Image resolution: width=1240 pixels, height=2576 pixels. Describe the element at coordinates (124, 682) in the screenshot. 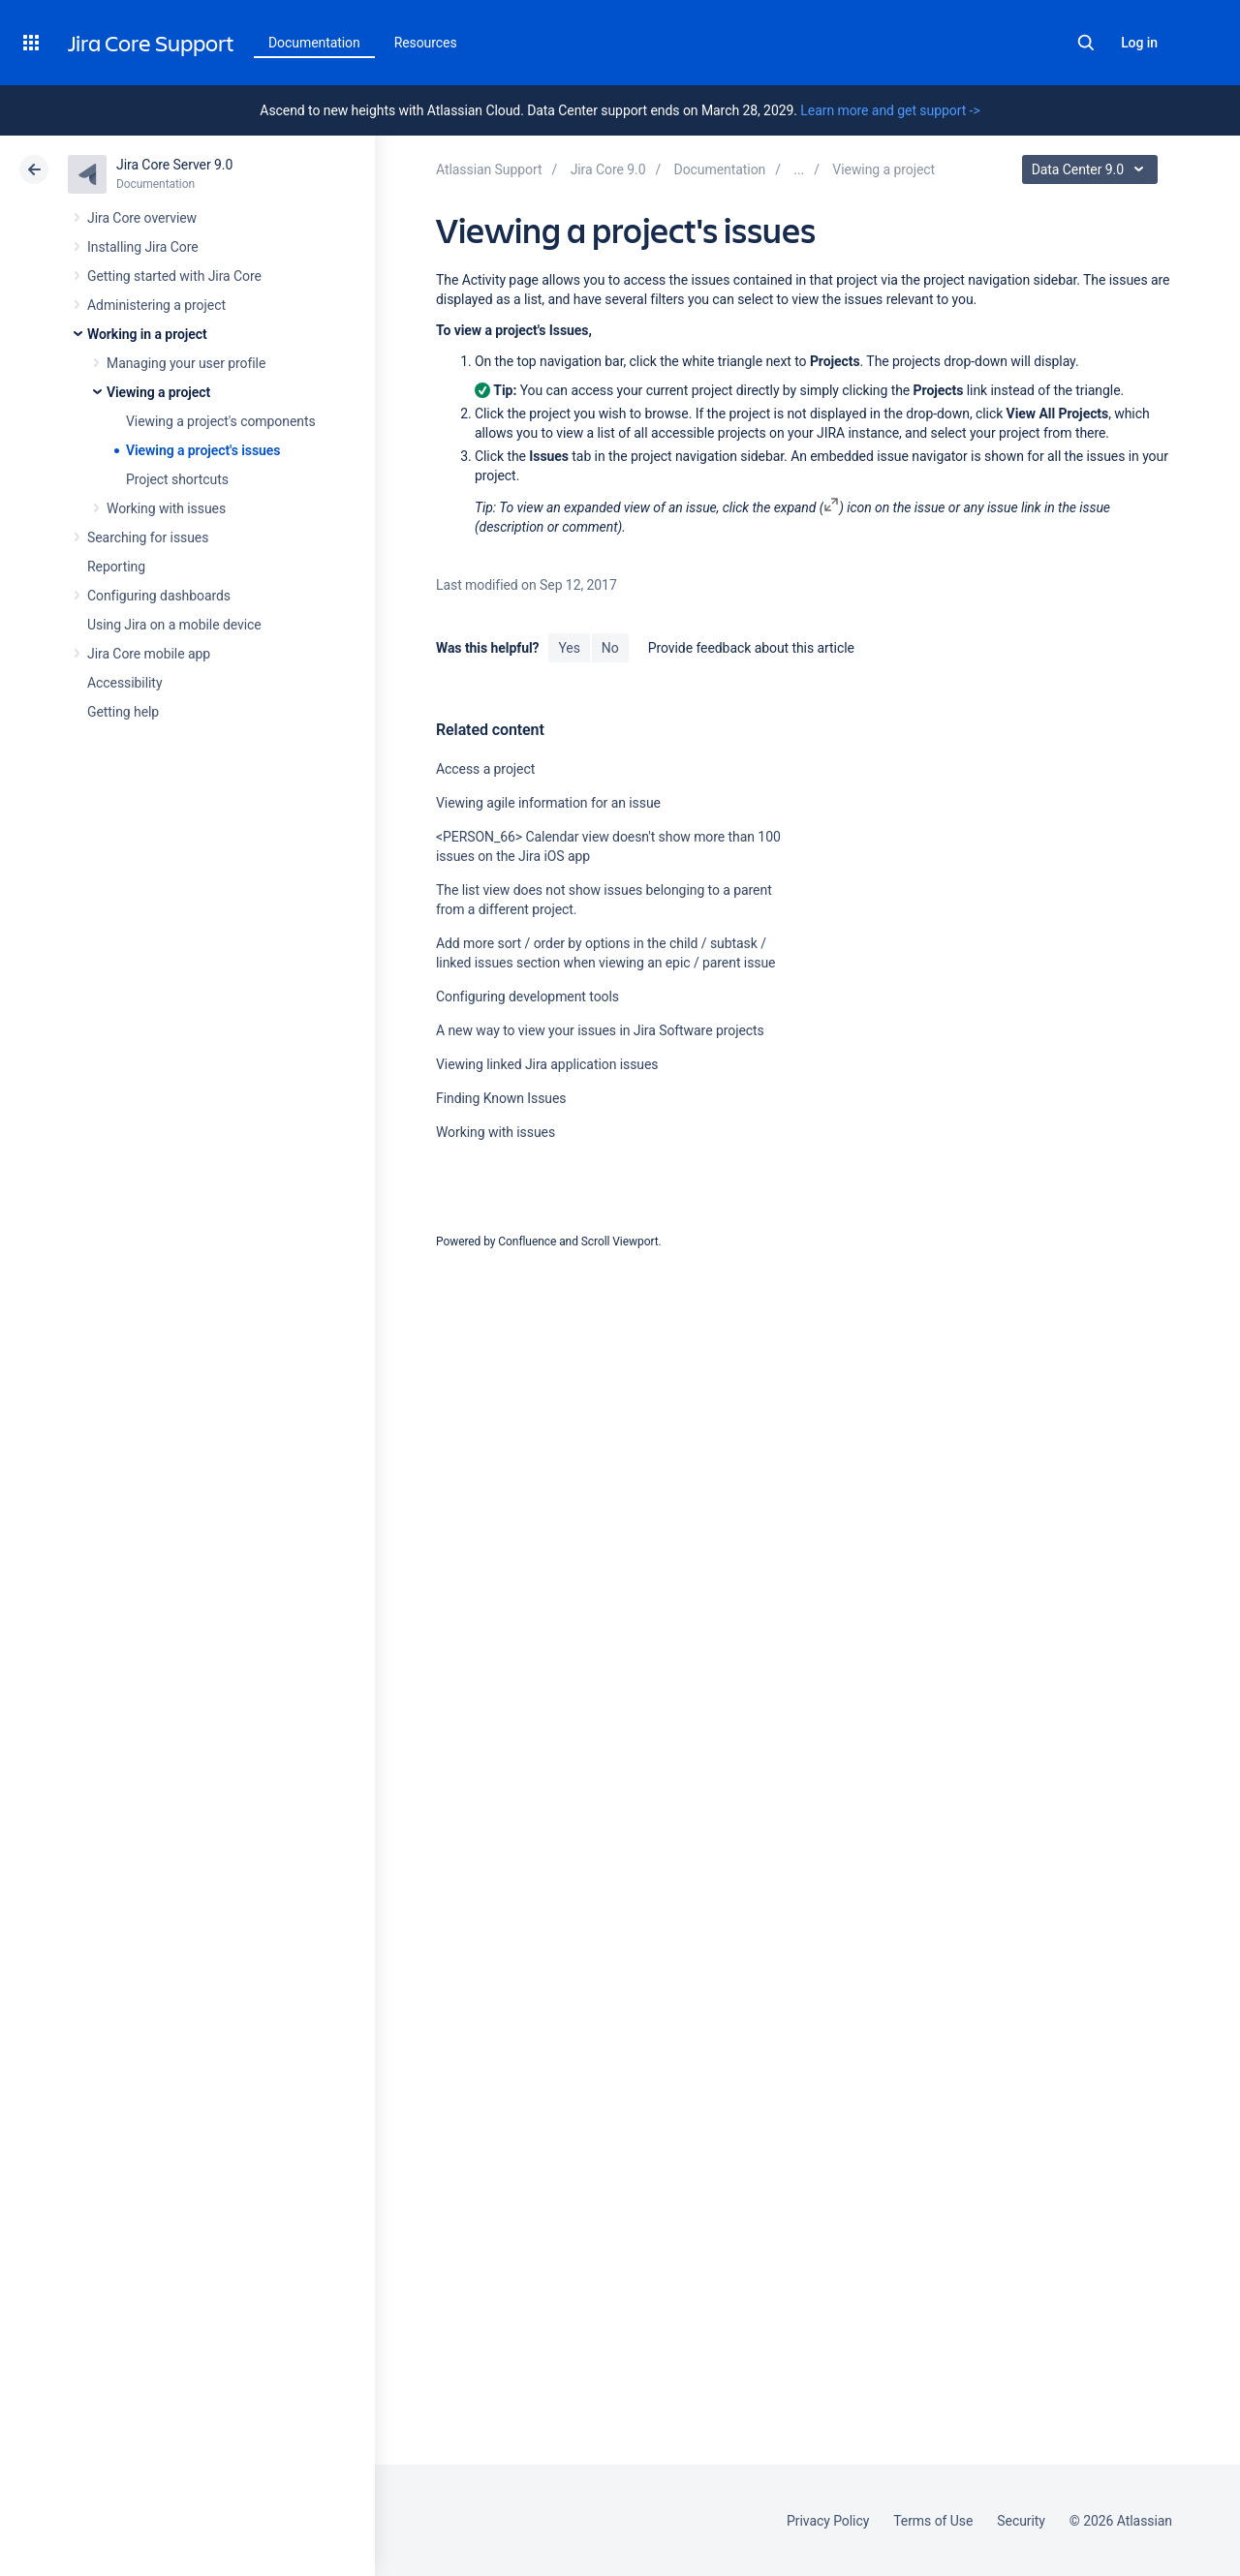

I see `Accessibility` at that location.